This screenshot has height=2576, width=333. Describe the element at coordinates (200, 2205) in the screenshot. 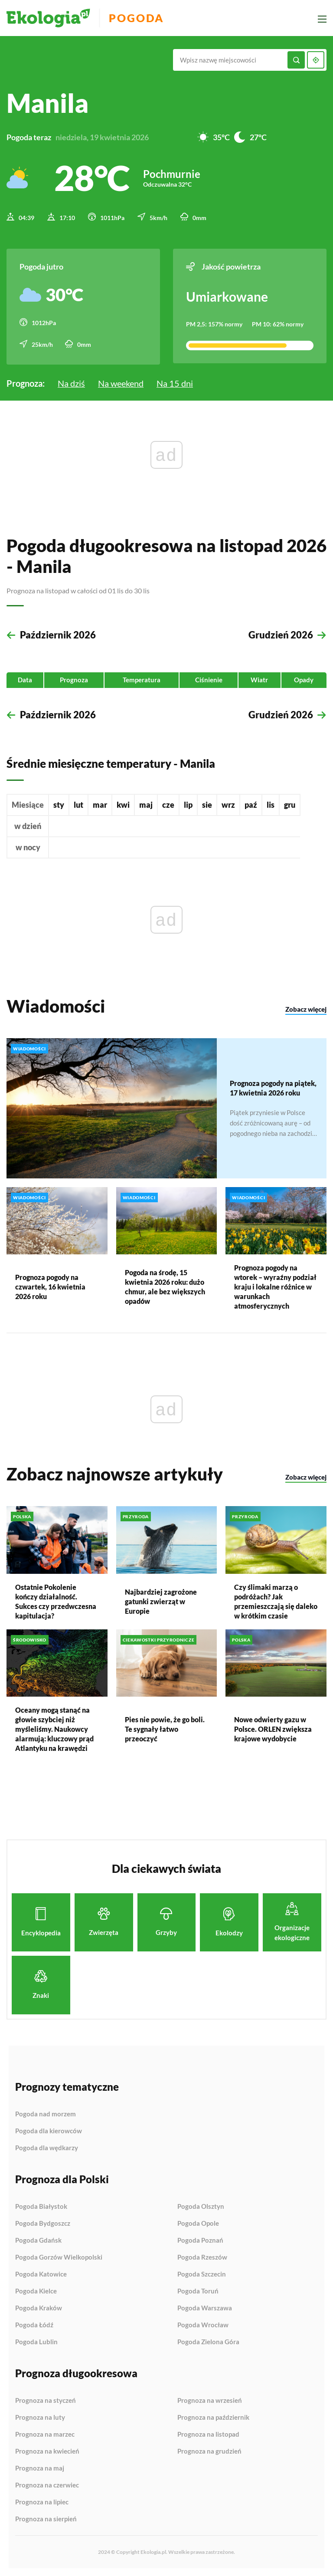

I see `Pogoda Olsztyn` at that location.